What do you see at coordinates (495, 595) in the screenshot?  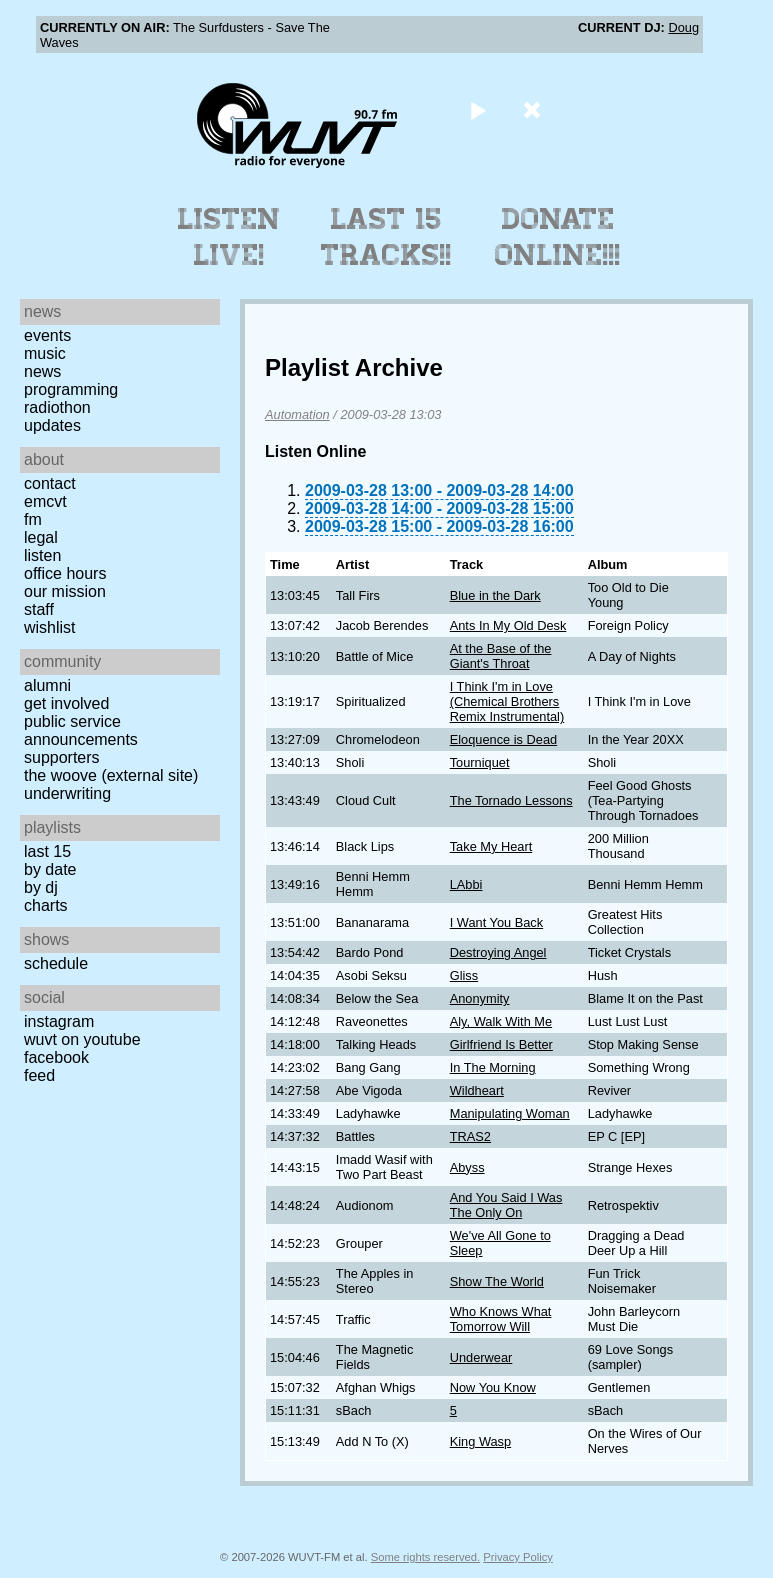 I see `Blue in the Dark` at bounding box center [495, 595].